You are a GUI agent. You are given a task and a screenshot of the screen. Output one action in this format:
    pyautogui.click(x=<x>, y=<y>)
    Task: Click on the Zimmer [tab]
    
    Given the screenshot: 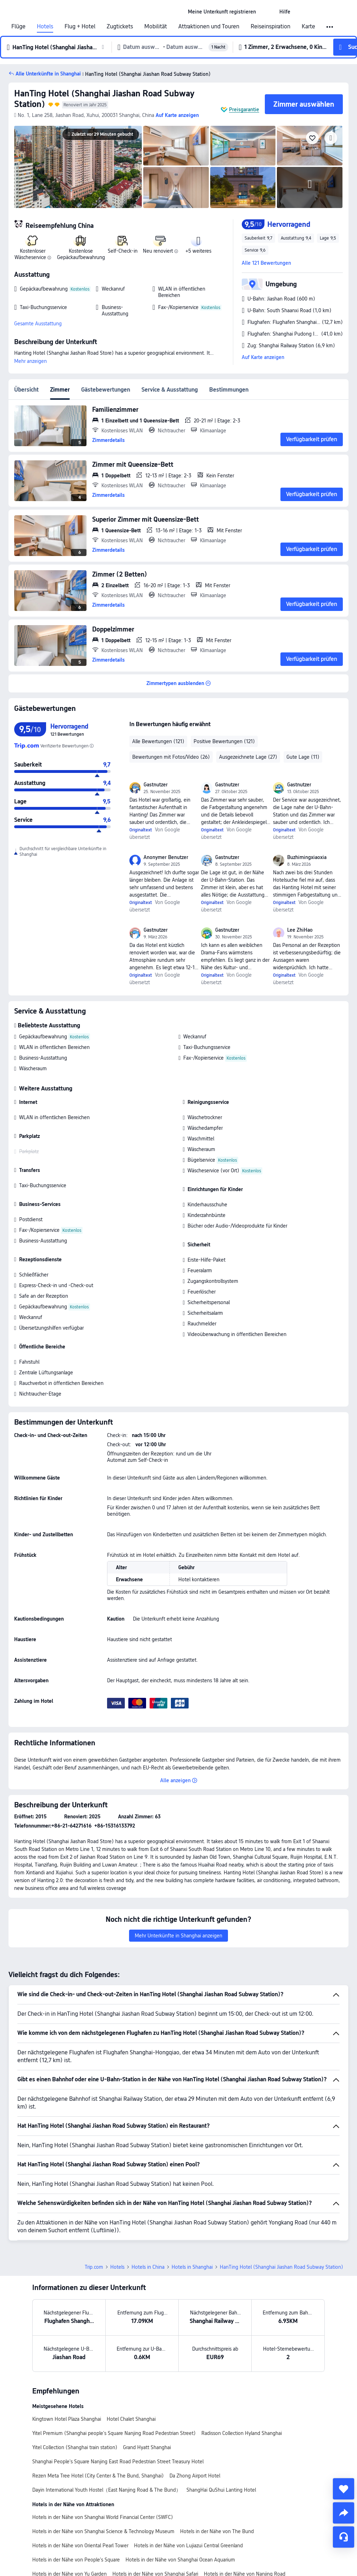 What is the action you would take?
    pyautogui.click(x=60, y=389)
    